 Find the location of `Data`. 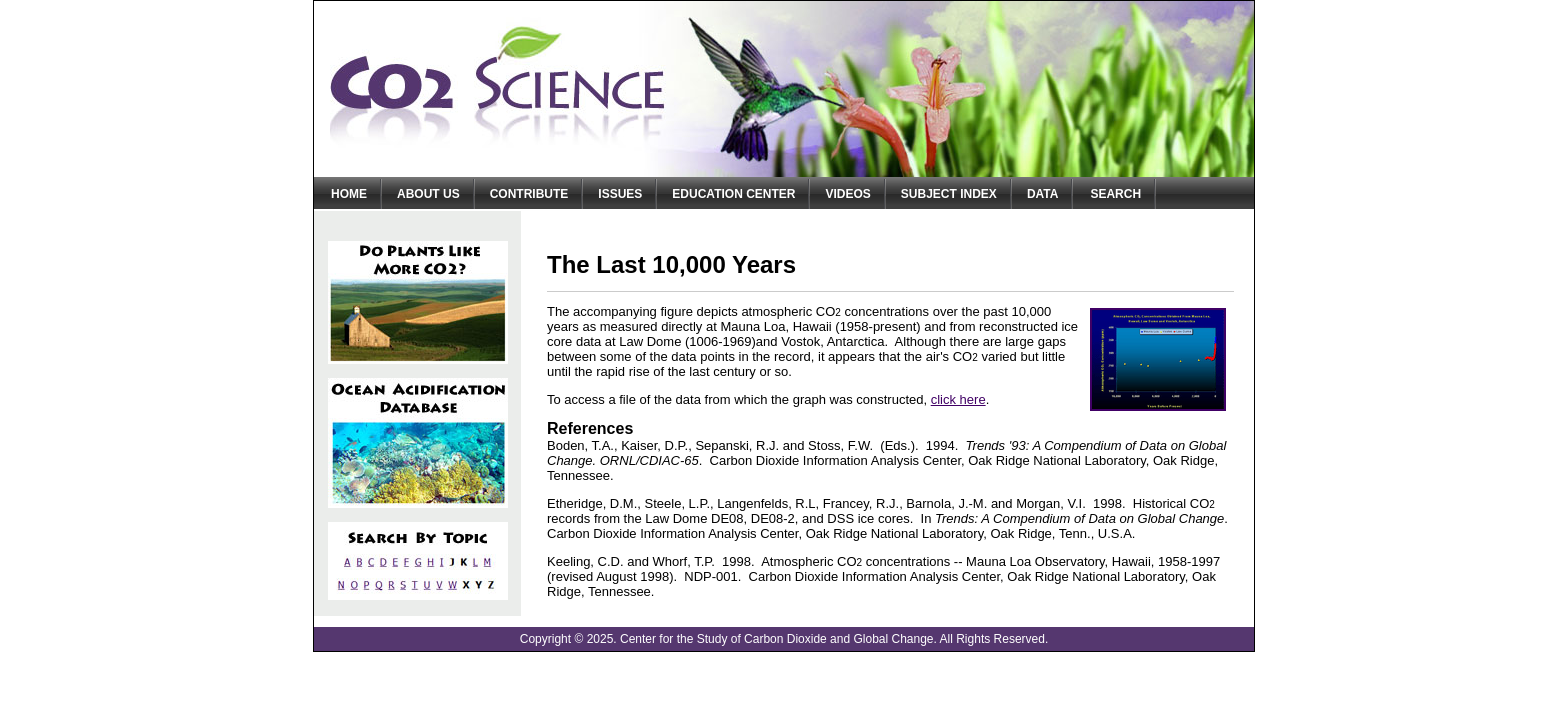

Data is located at coordinates (1043, 194).